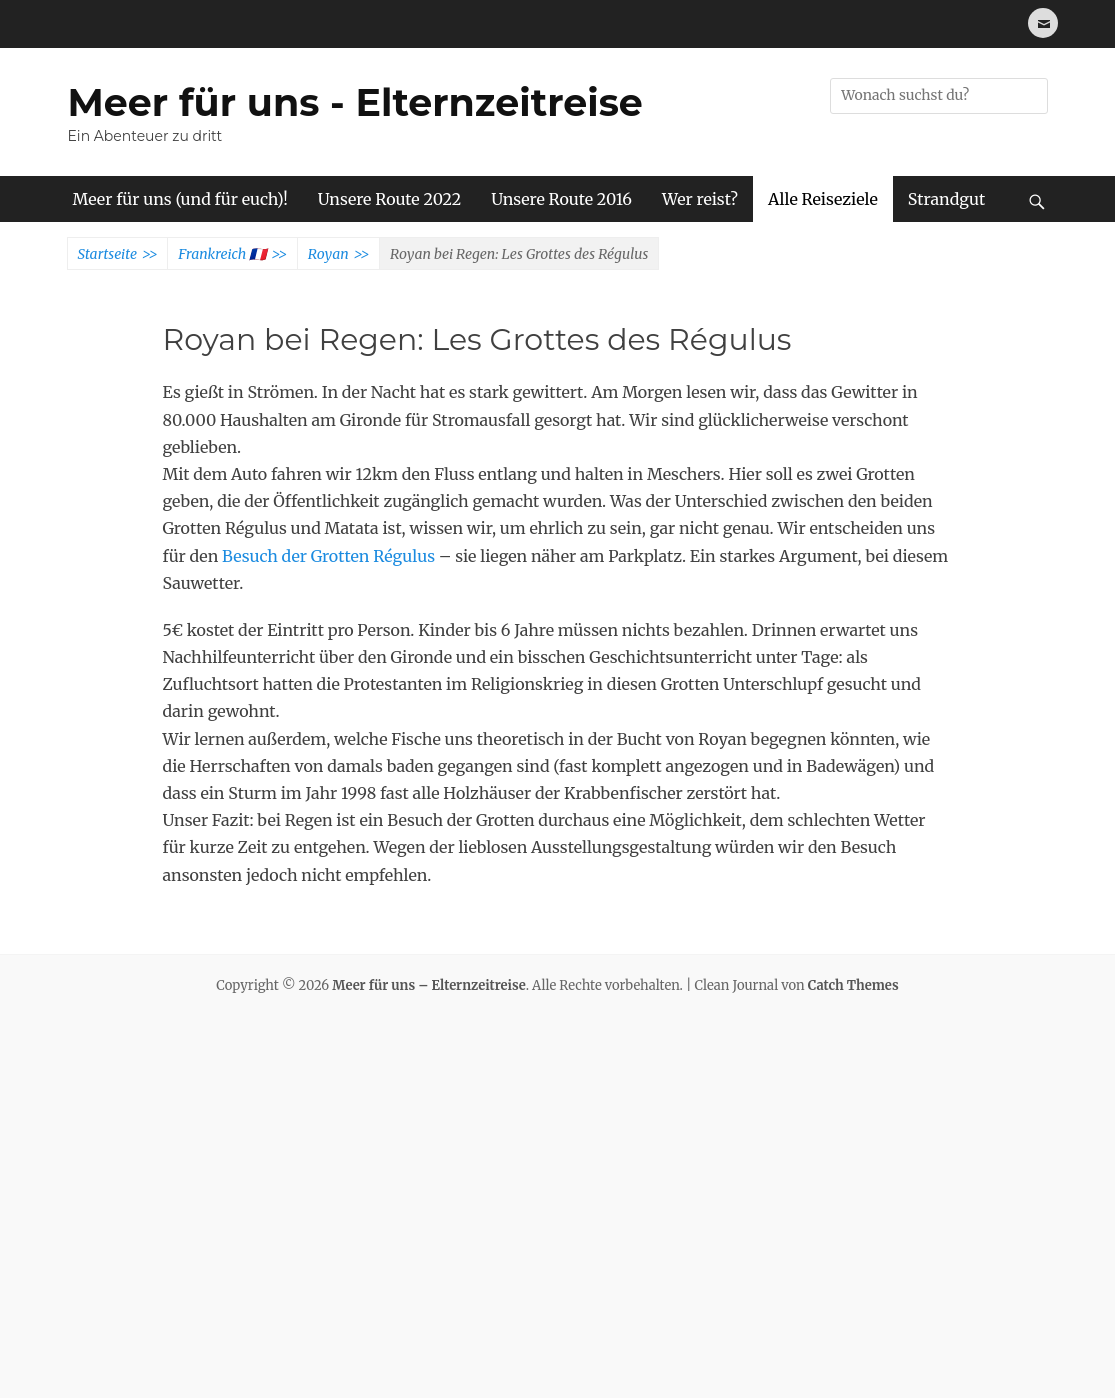 The width and height of the screenshot is (1115, 1398). Describe the element at coordinates (561, 199) in the screenshot. I see `Unsere Route 2016` at that location.